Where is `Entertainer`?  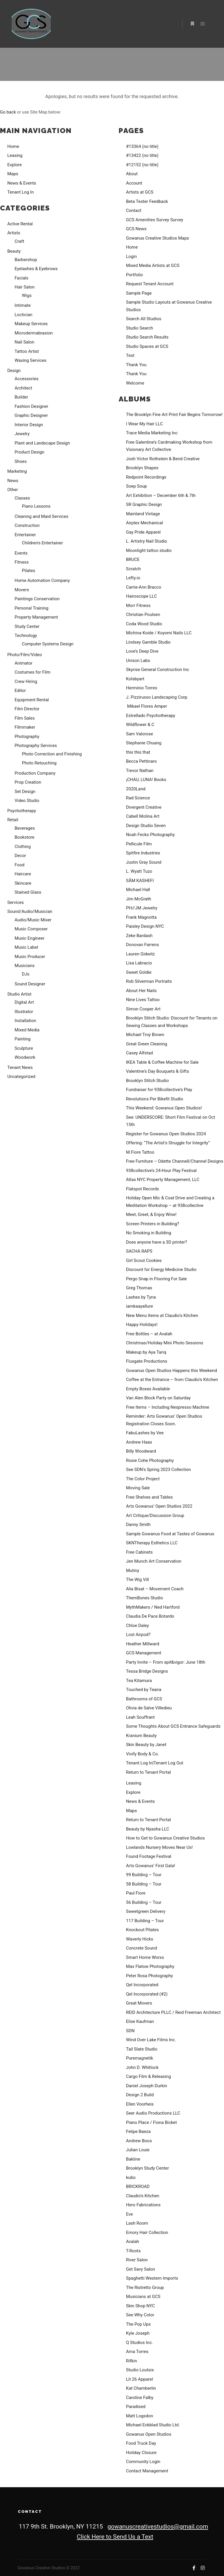
Entertainer is located at coordinates (25, 534).